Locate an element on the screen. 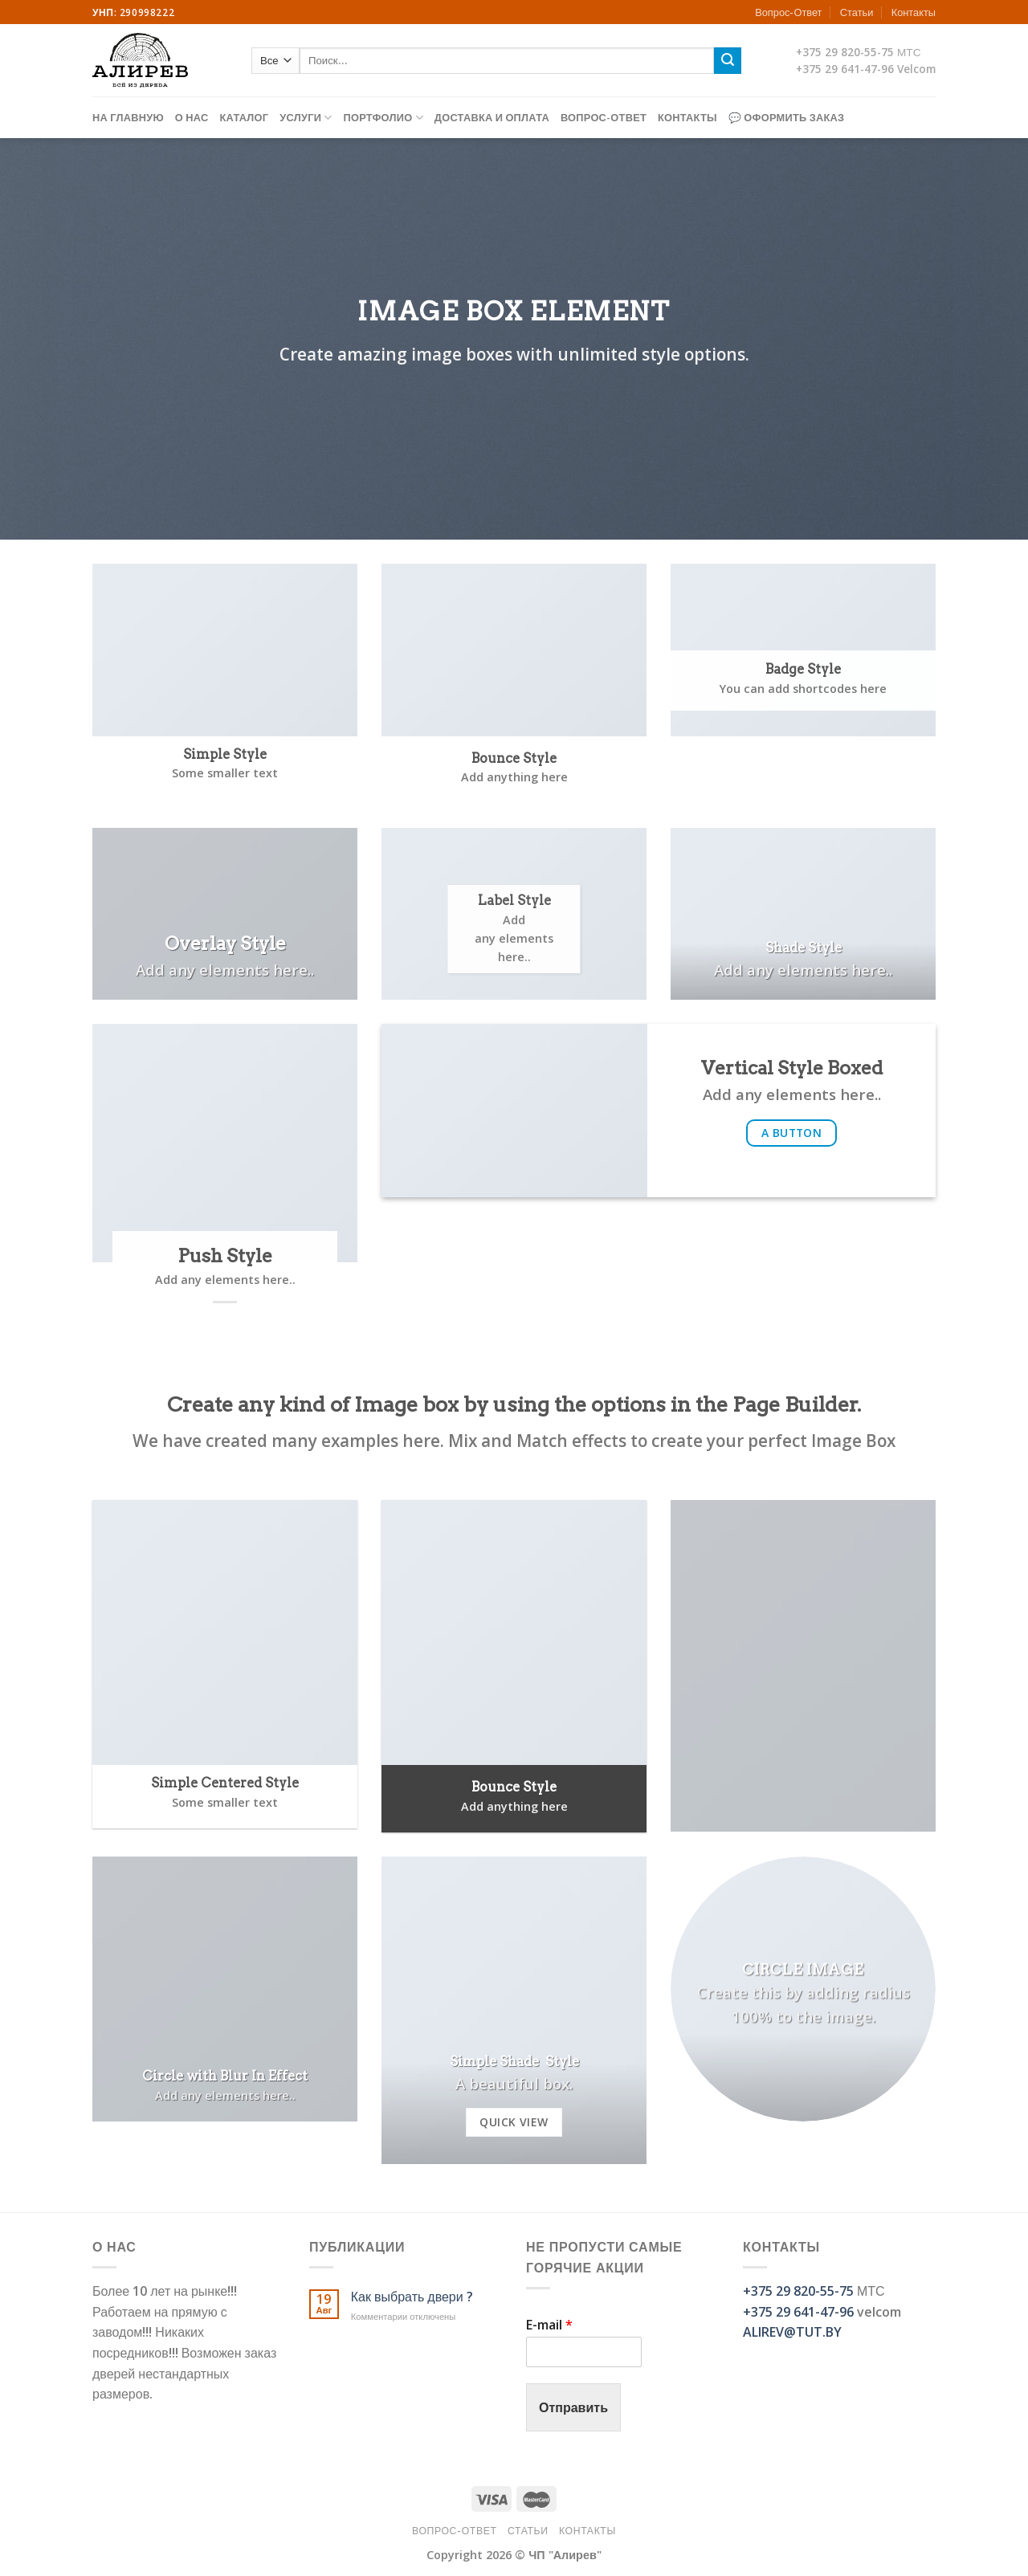 Image resolution: width=1028 pixels, height=2576 pixels. [Submit] is located at coordinates (727, 61).